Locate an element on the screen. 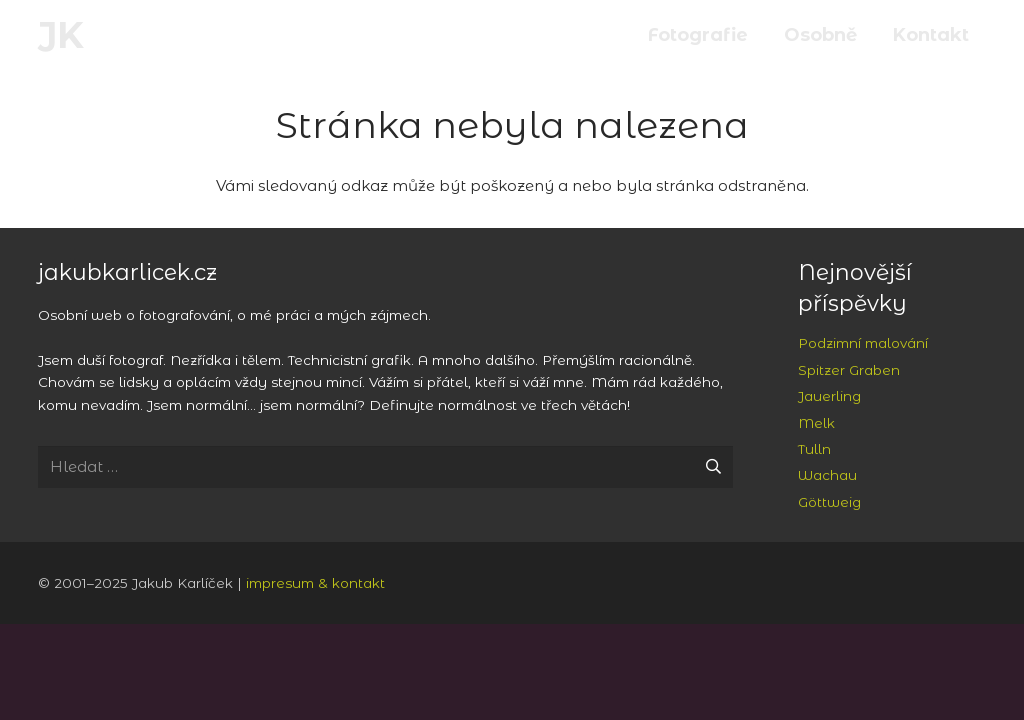  Jauerling is located at coordinates (829, 396).